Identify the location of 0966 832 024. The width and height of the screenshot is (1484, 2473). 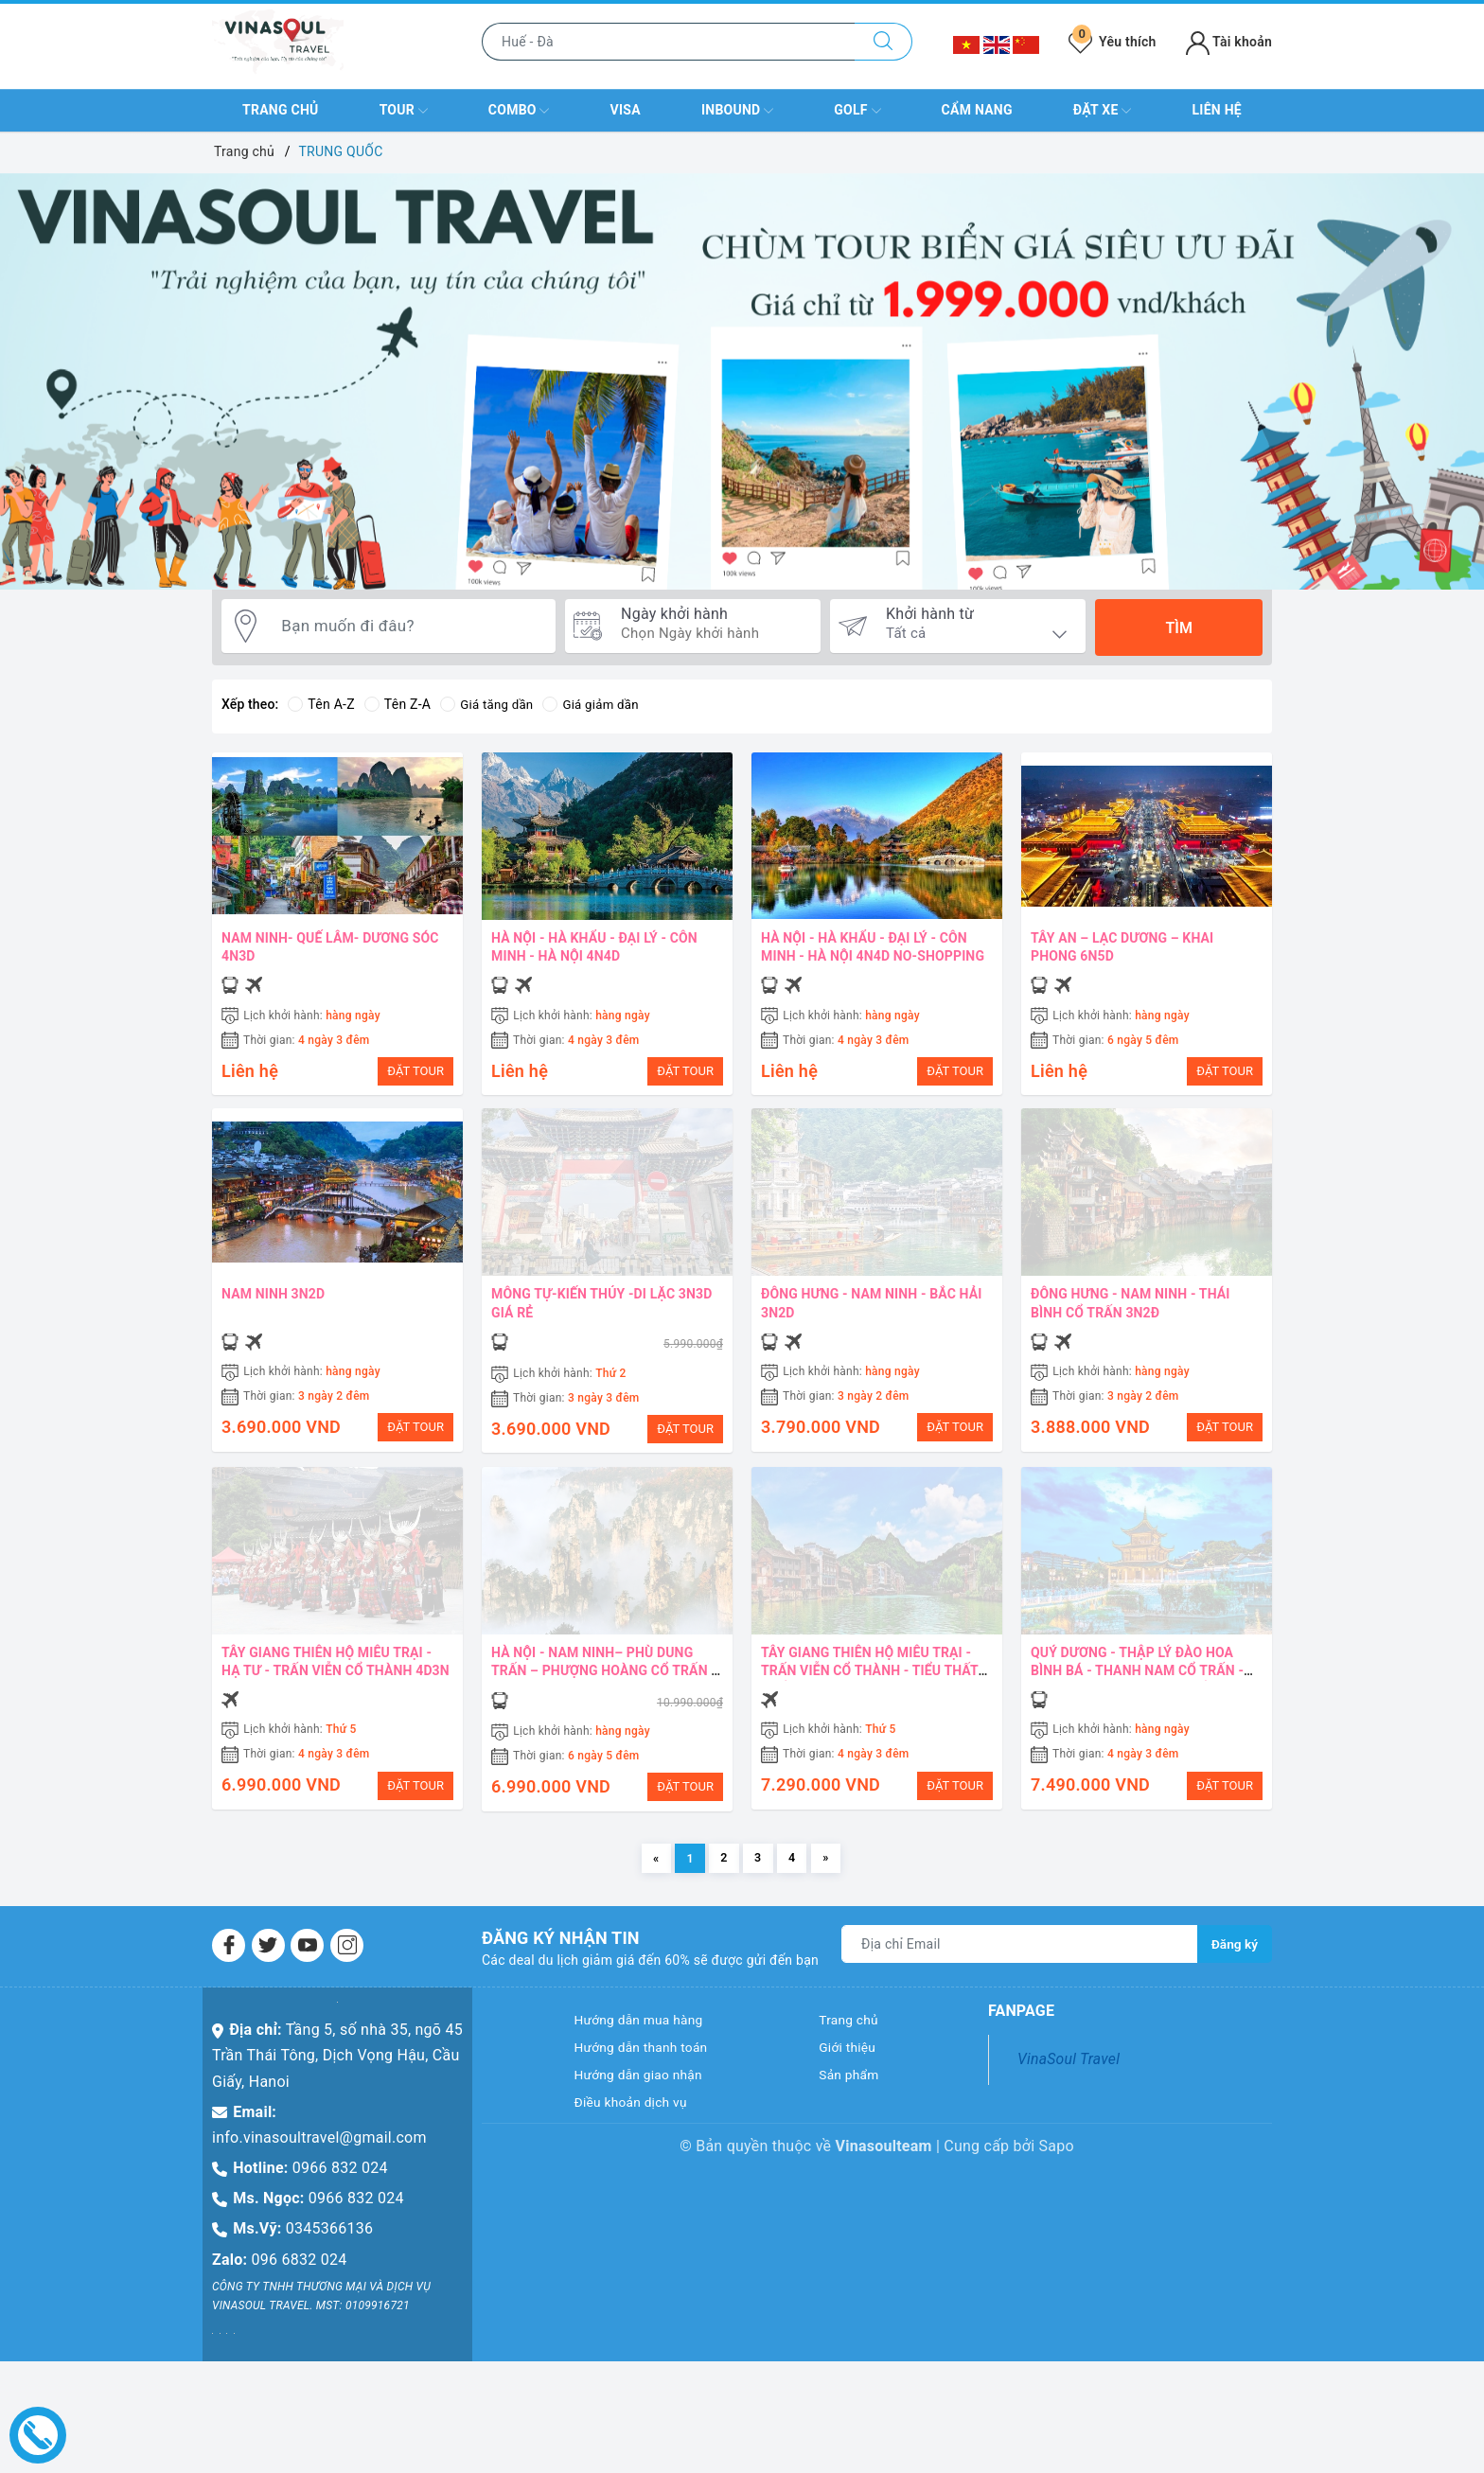
(340, 2189).